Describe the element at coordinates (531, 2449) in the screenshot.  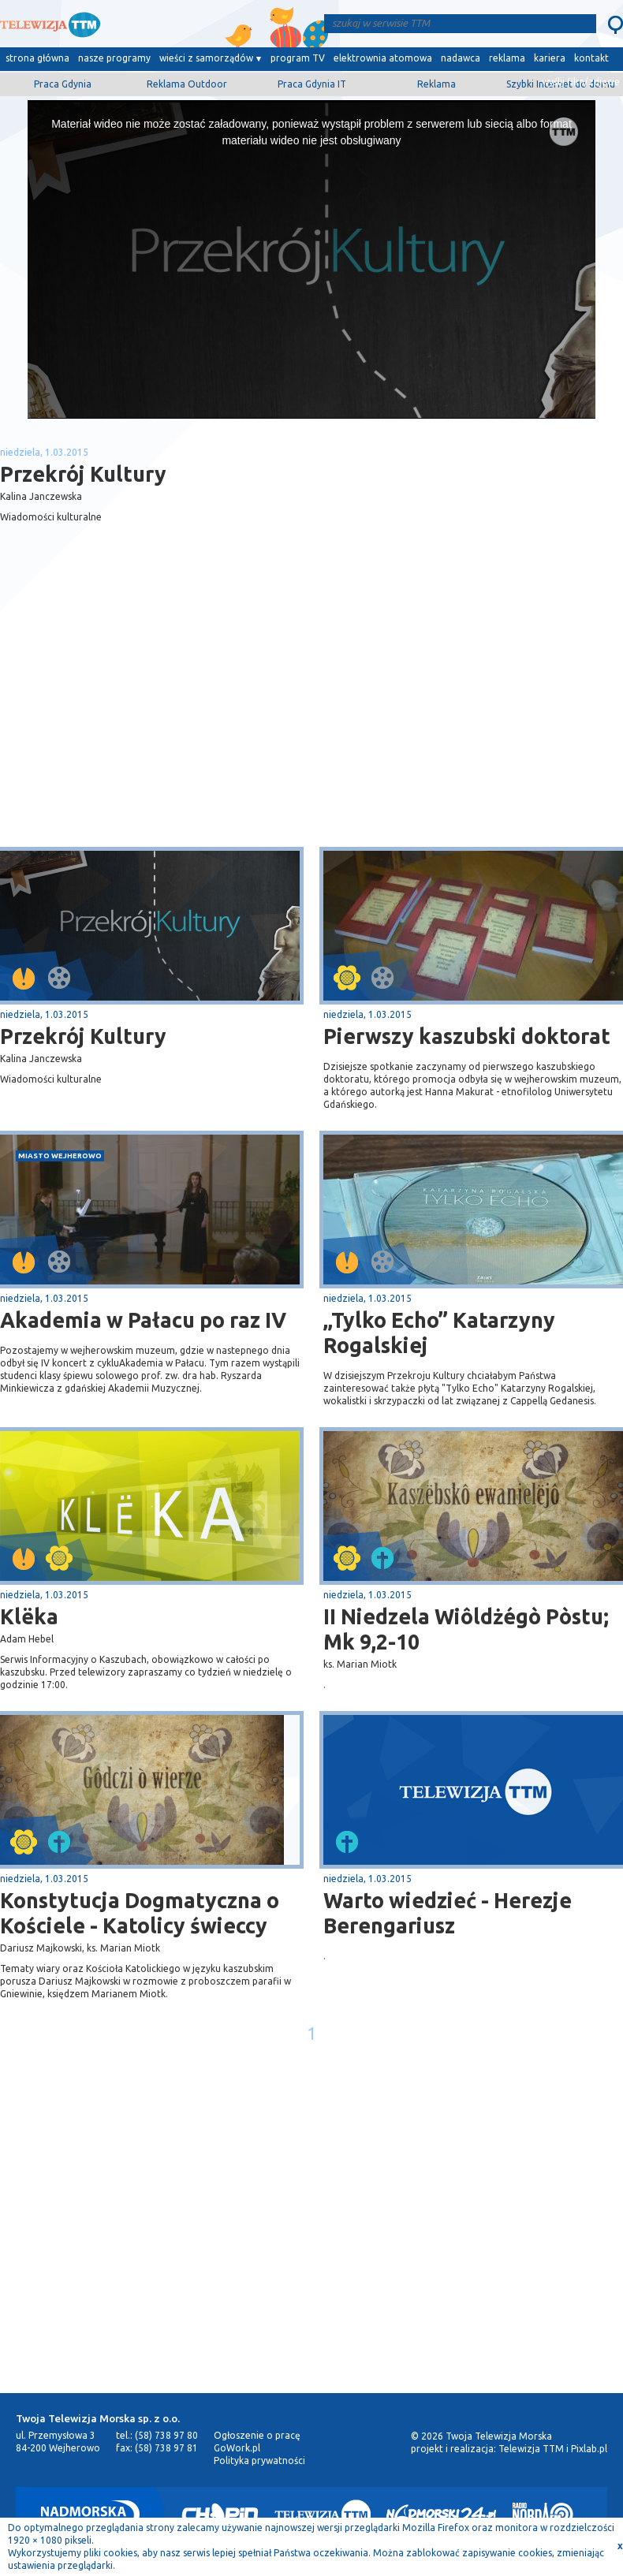
I see `Telewizja TTM` at that location.